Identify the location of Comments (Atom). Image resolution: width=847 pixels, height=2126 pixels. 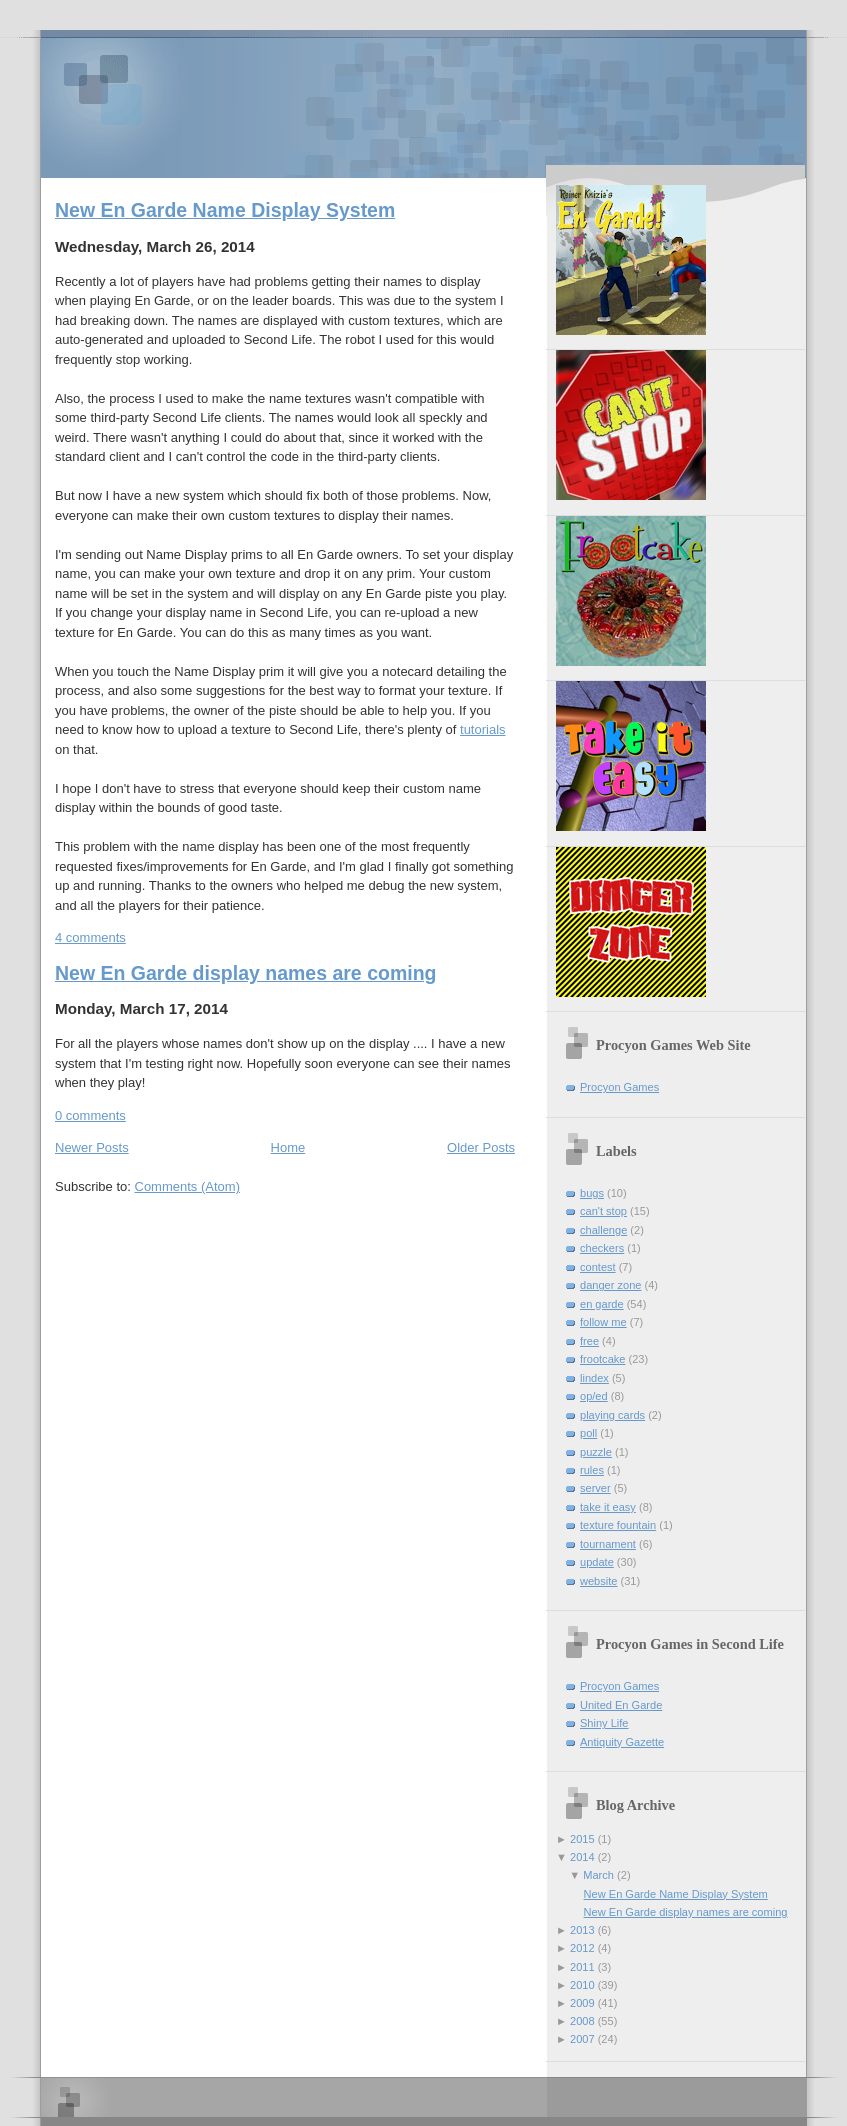
(187, 1186).